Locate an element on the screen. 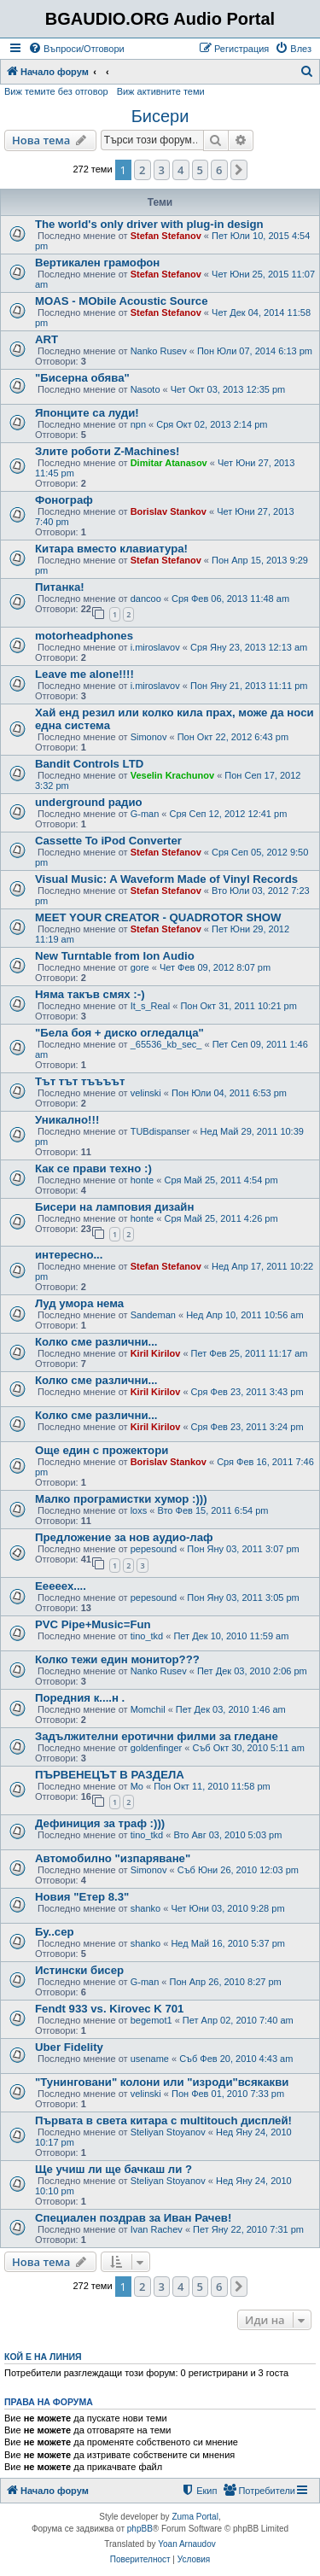 This screenshot has width=320, height=2576. TUBdispanser is located at coordinates (160, 1131).